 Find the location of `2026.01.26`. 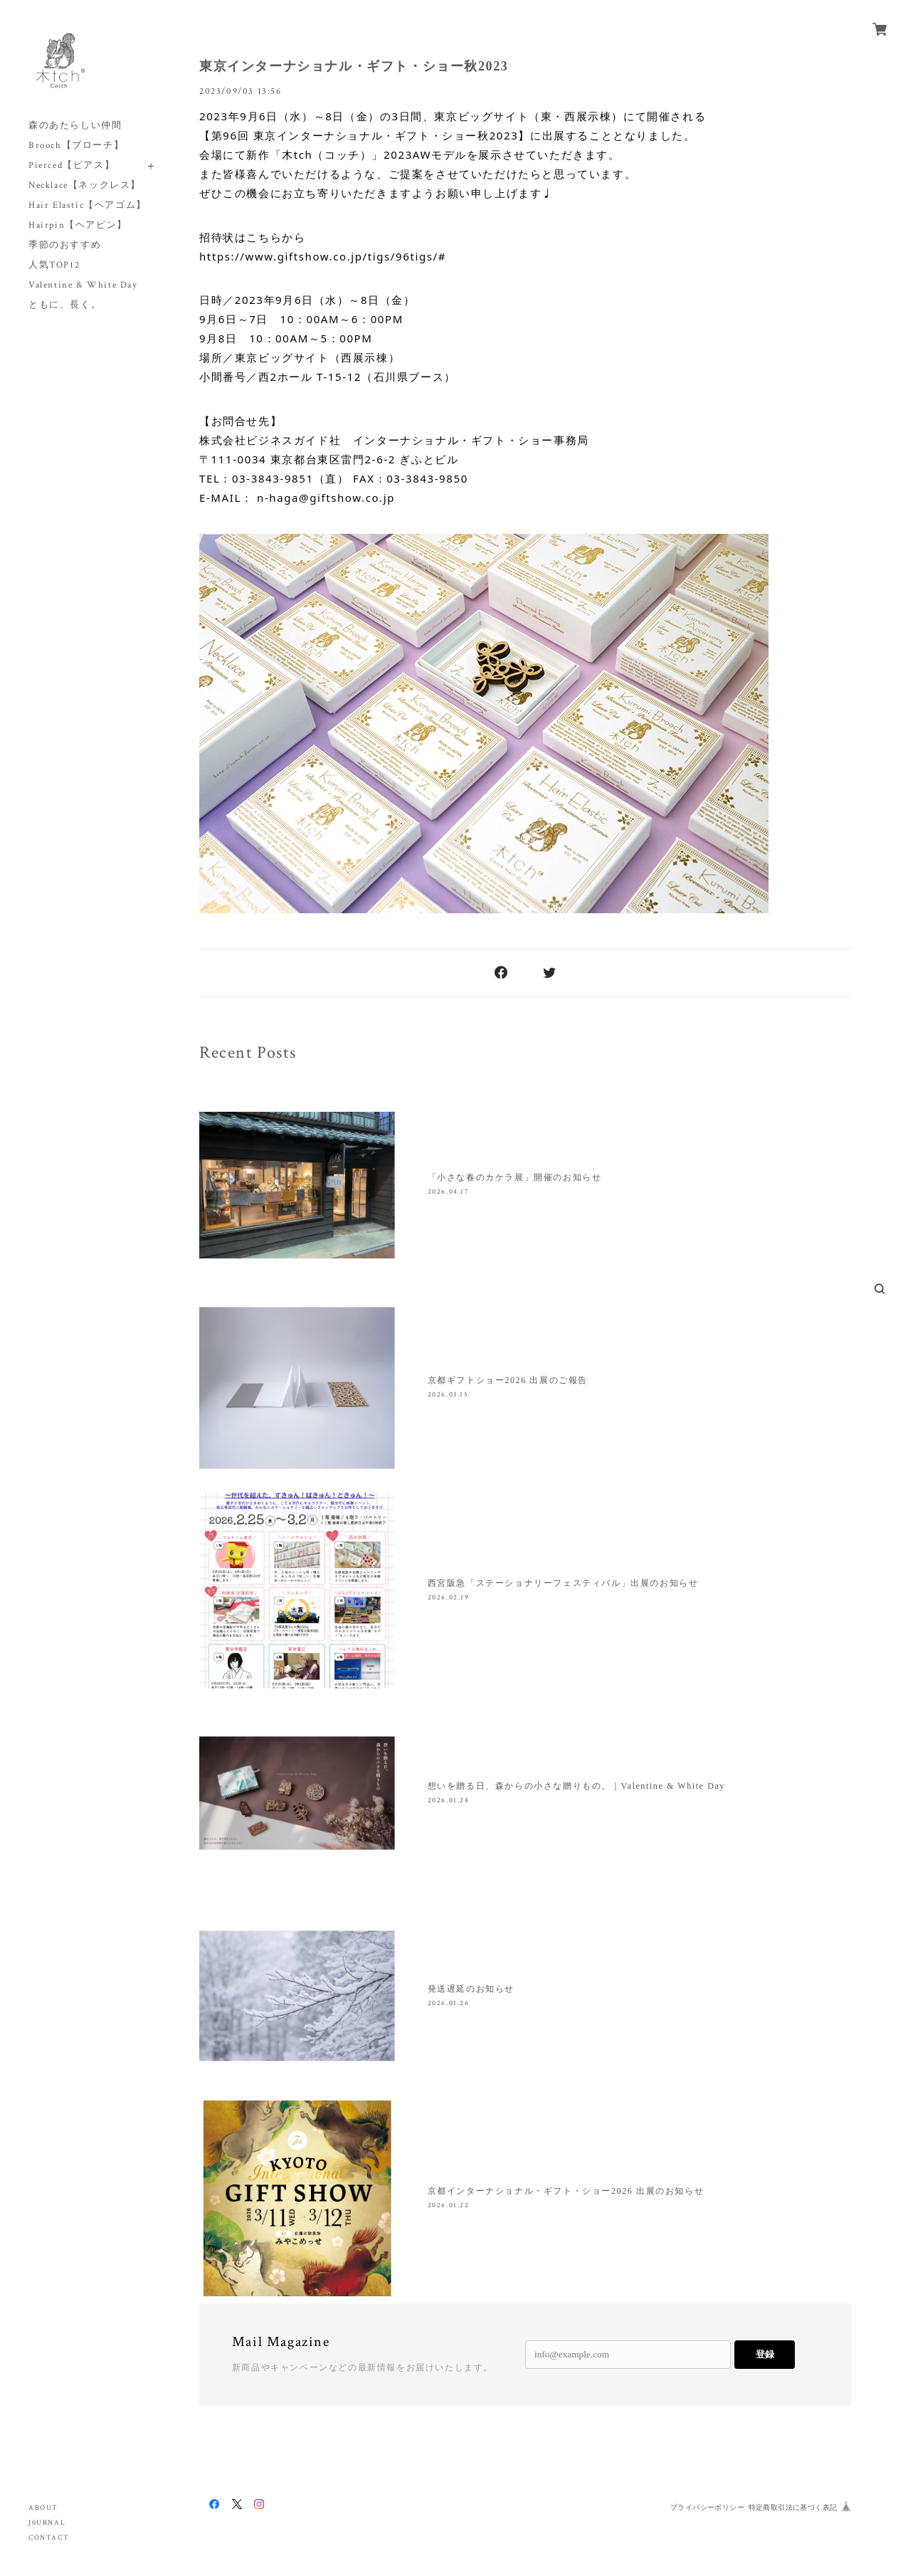

2026.01.26 is located at coordinates (449, 2003).